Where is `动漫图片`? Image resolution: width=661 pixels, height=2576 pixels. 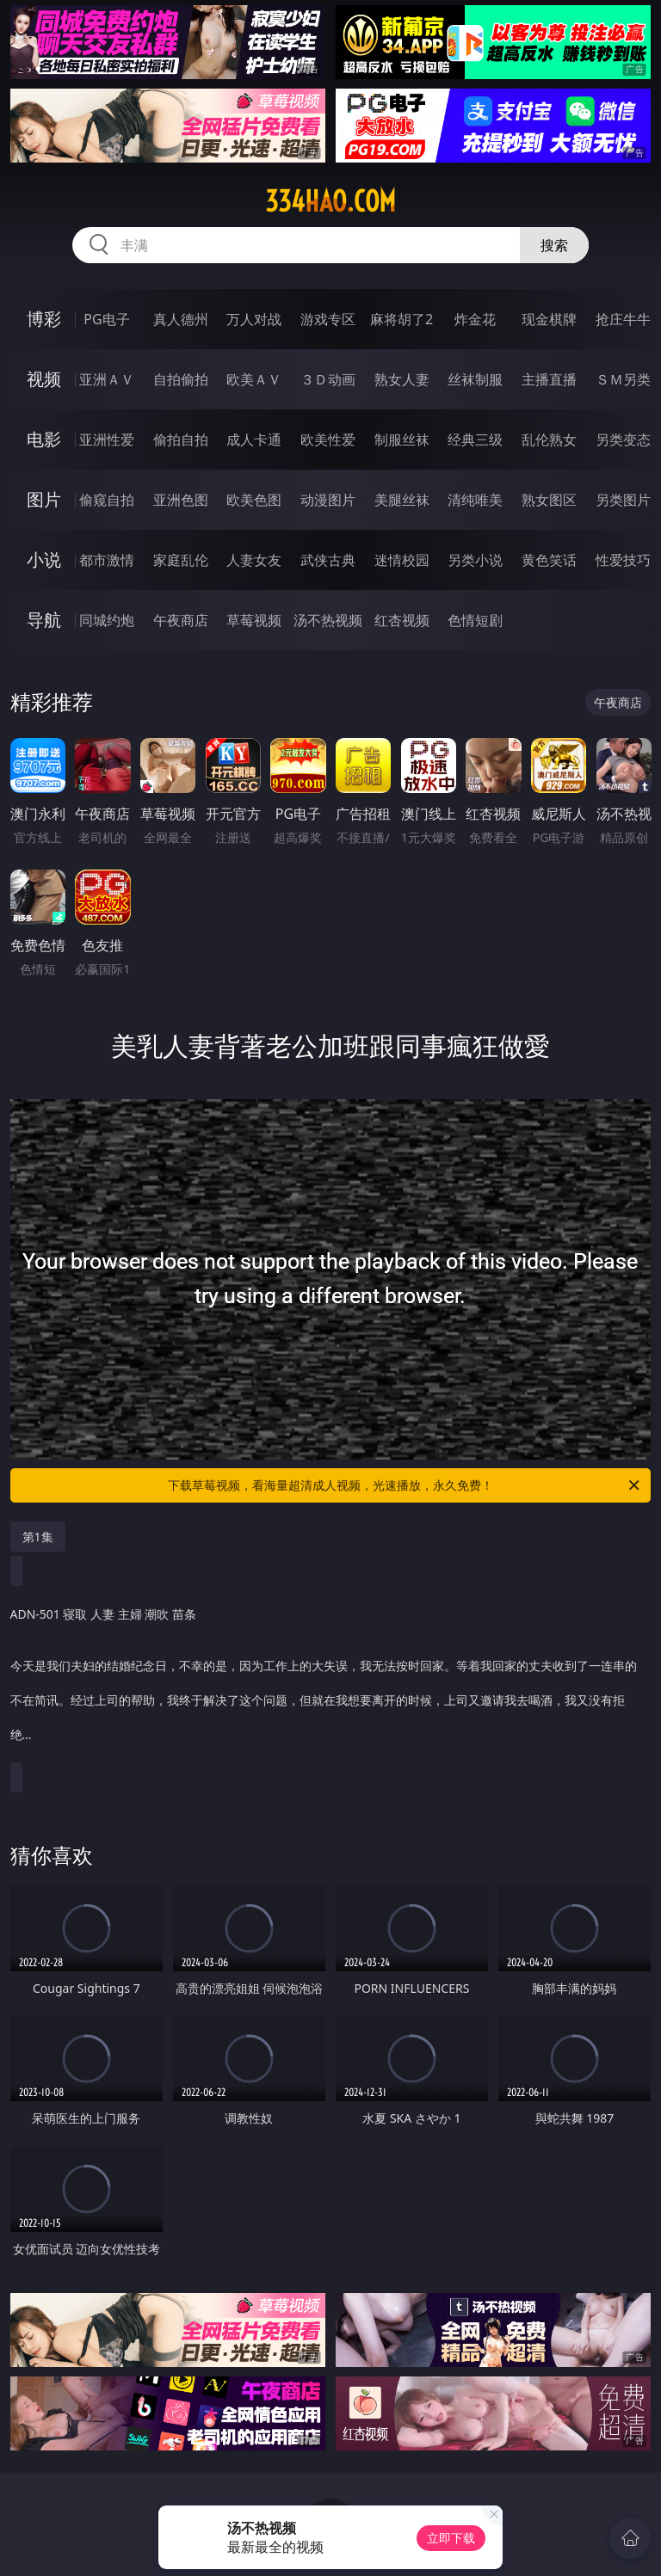
动漫图片 is located at coordinates (327, 499).